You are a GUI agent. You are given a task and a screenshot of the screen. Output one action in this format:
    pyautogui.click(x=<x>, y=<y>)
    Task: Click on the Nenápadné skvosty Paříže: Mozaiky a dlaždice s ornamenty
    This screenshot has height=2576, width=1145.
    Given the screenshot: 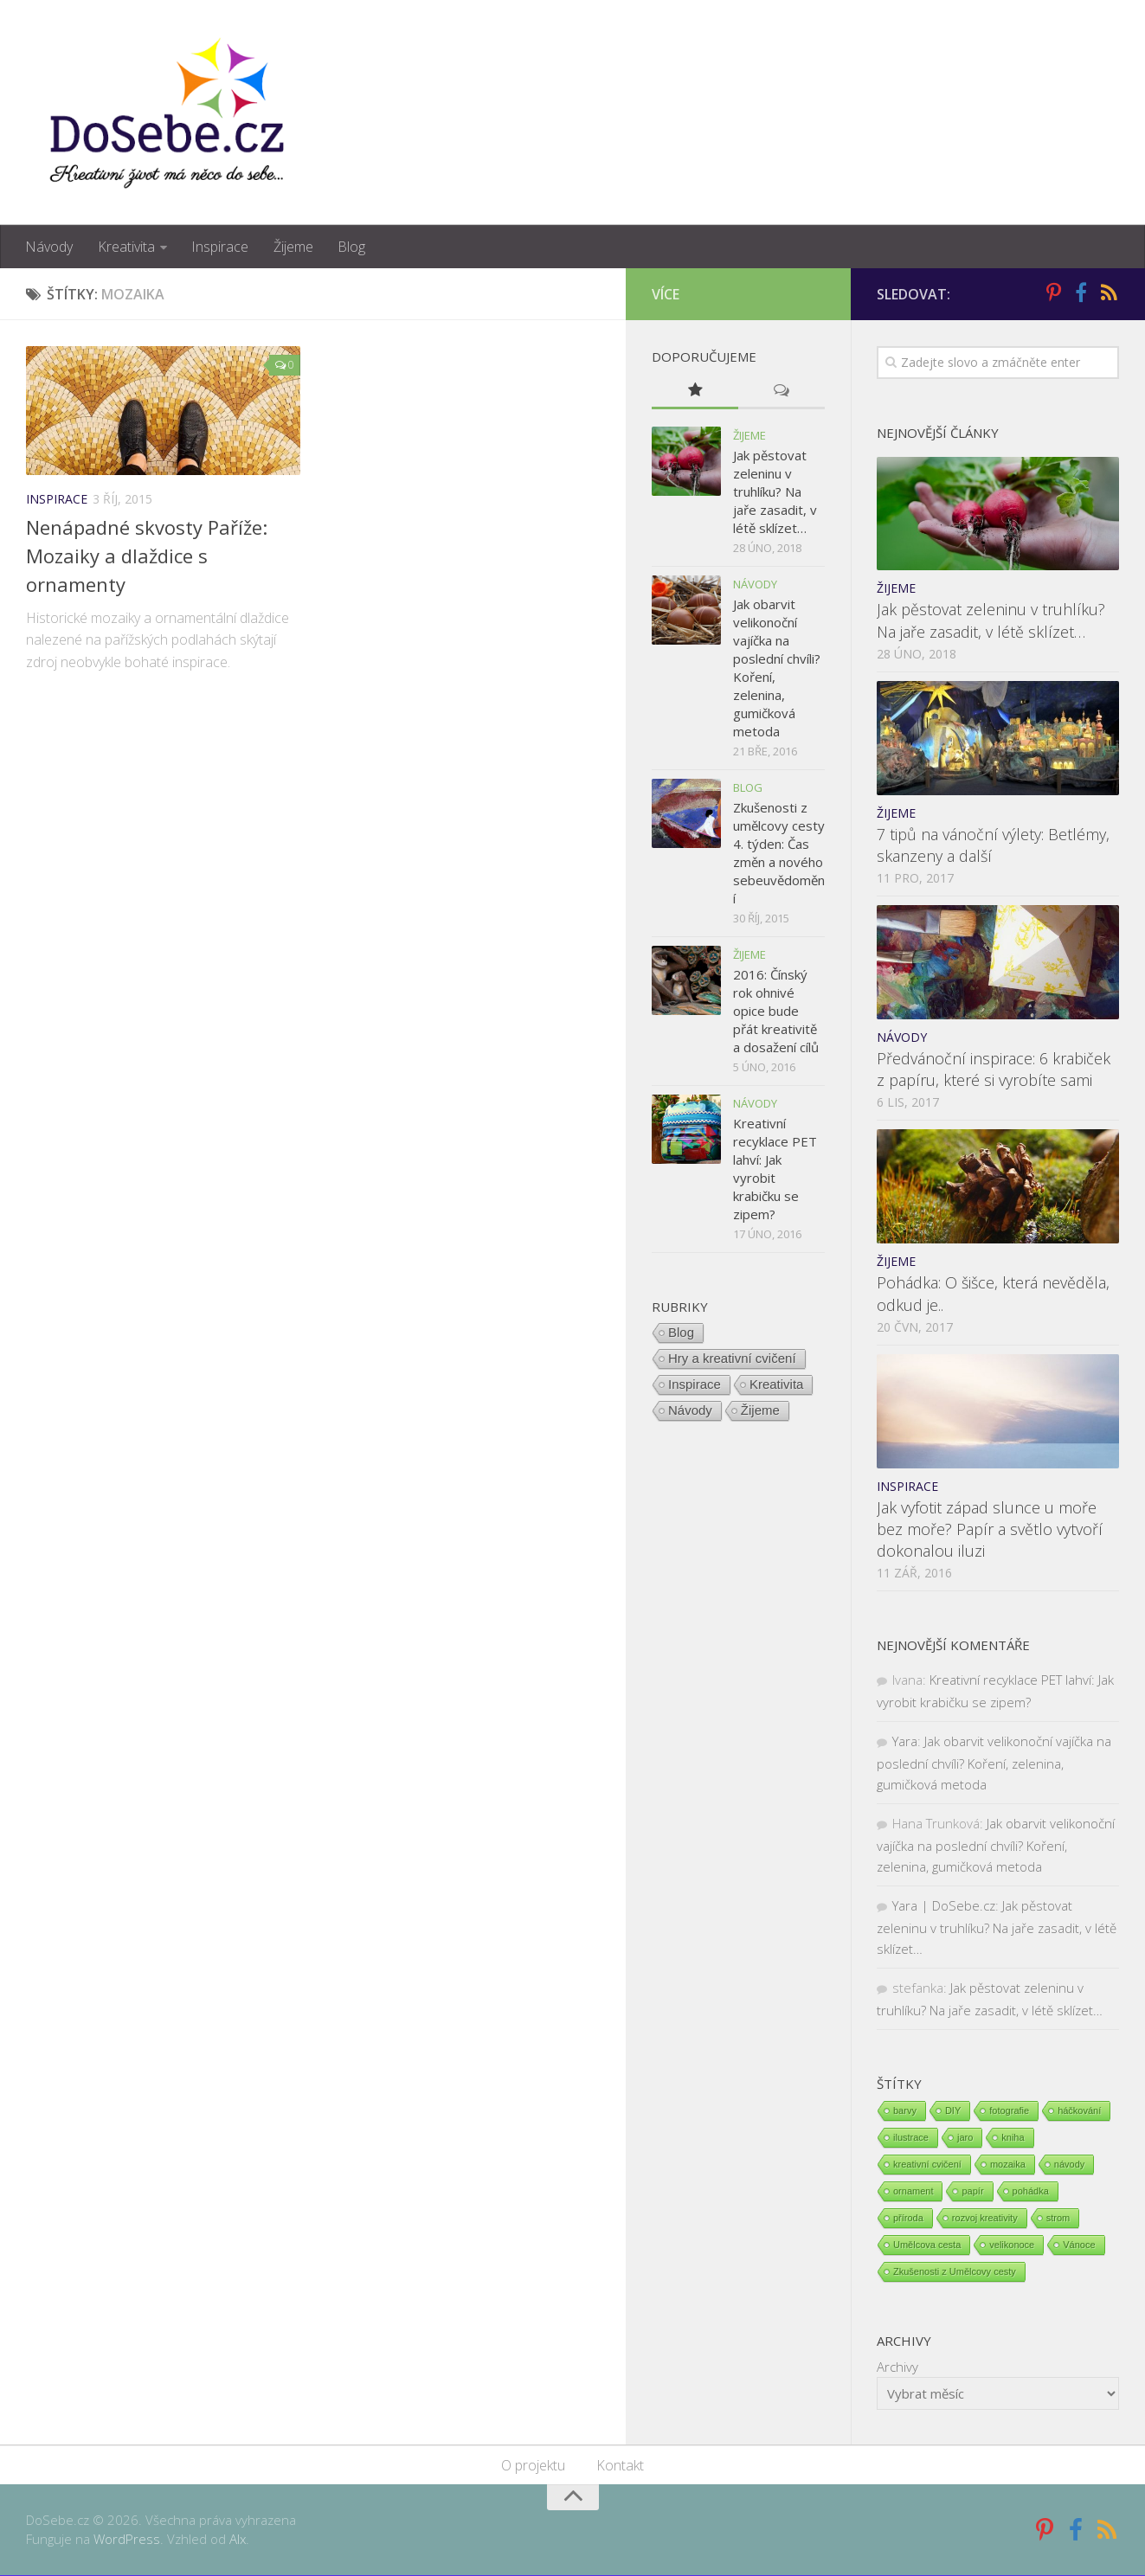 What is the action you would take?
    pyautogui.click(x=146, y=555)
    